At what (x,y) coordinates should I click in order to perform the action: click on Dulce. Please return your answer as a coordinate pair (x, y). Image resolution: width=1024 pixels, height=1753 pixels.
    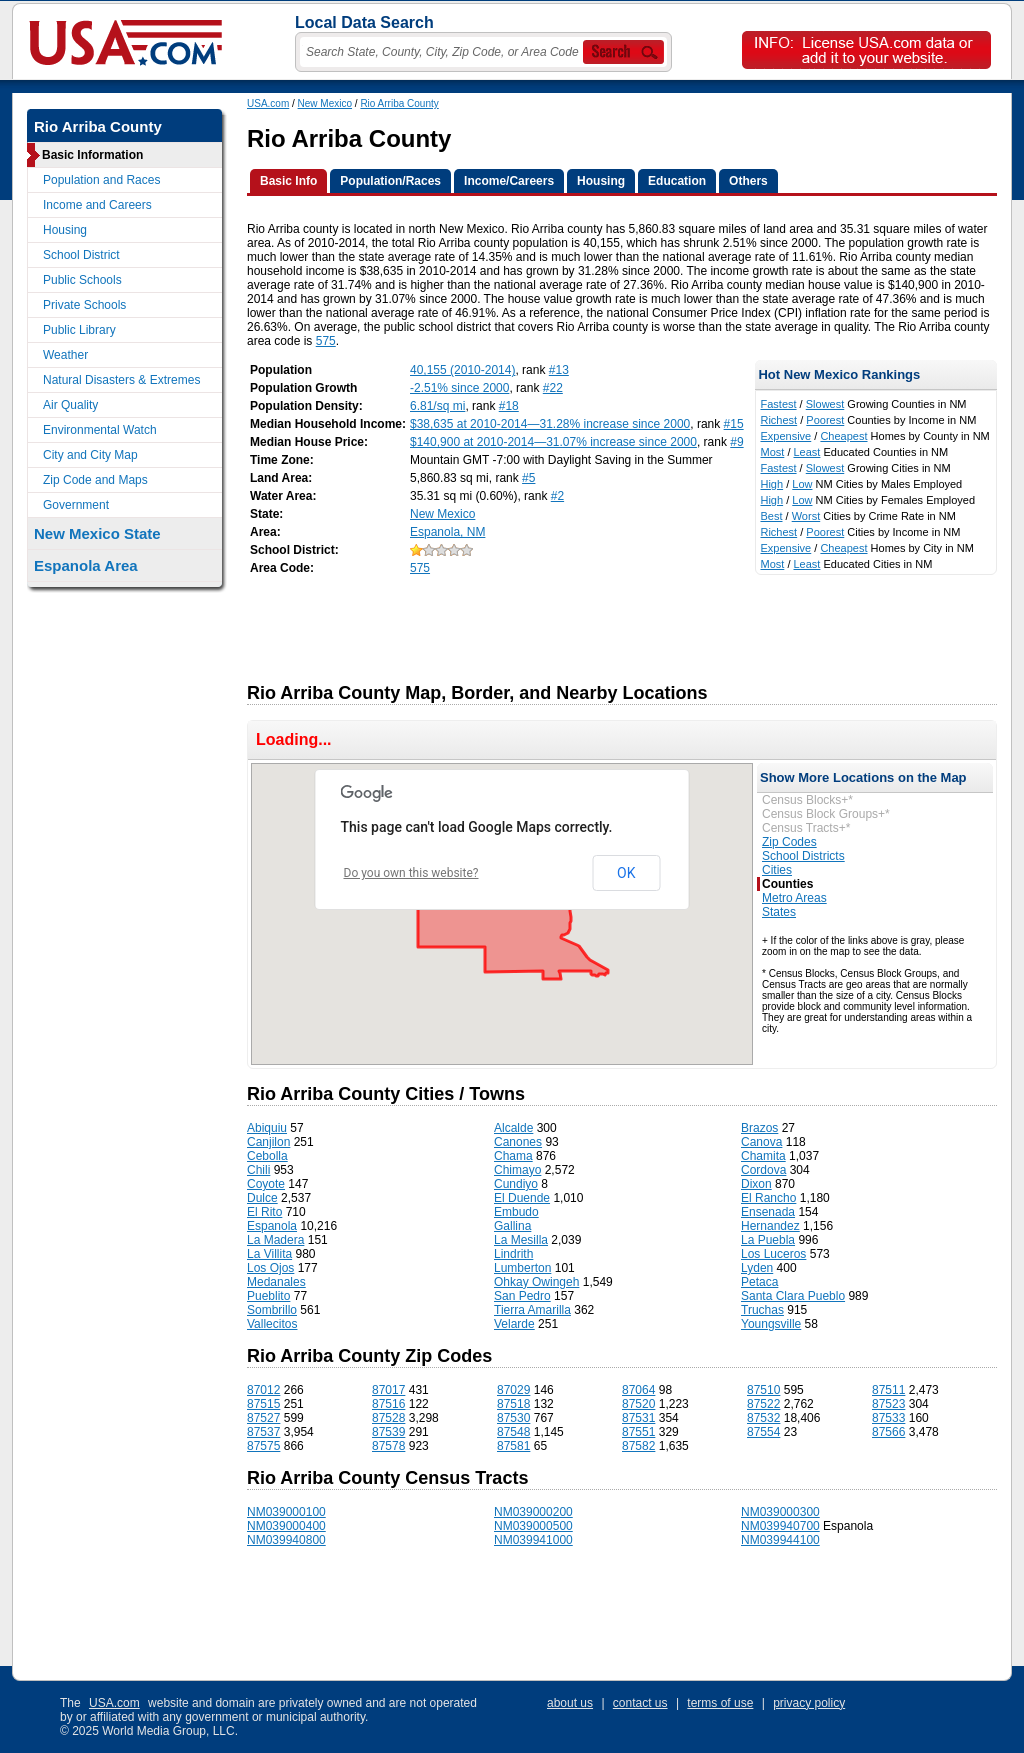
    Looking at the image, I should click on (262, 1198).